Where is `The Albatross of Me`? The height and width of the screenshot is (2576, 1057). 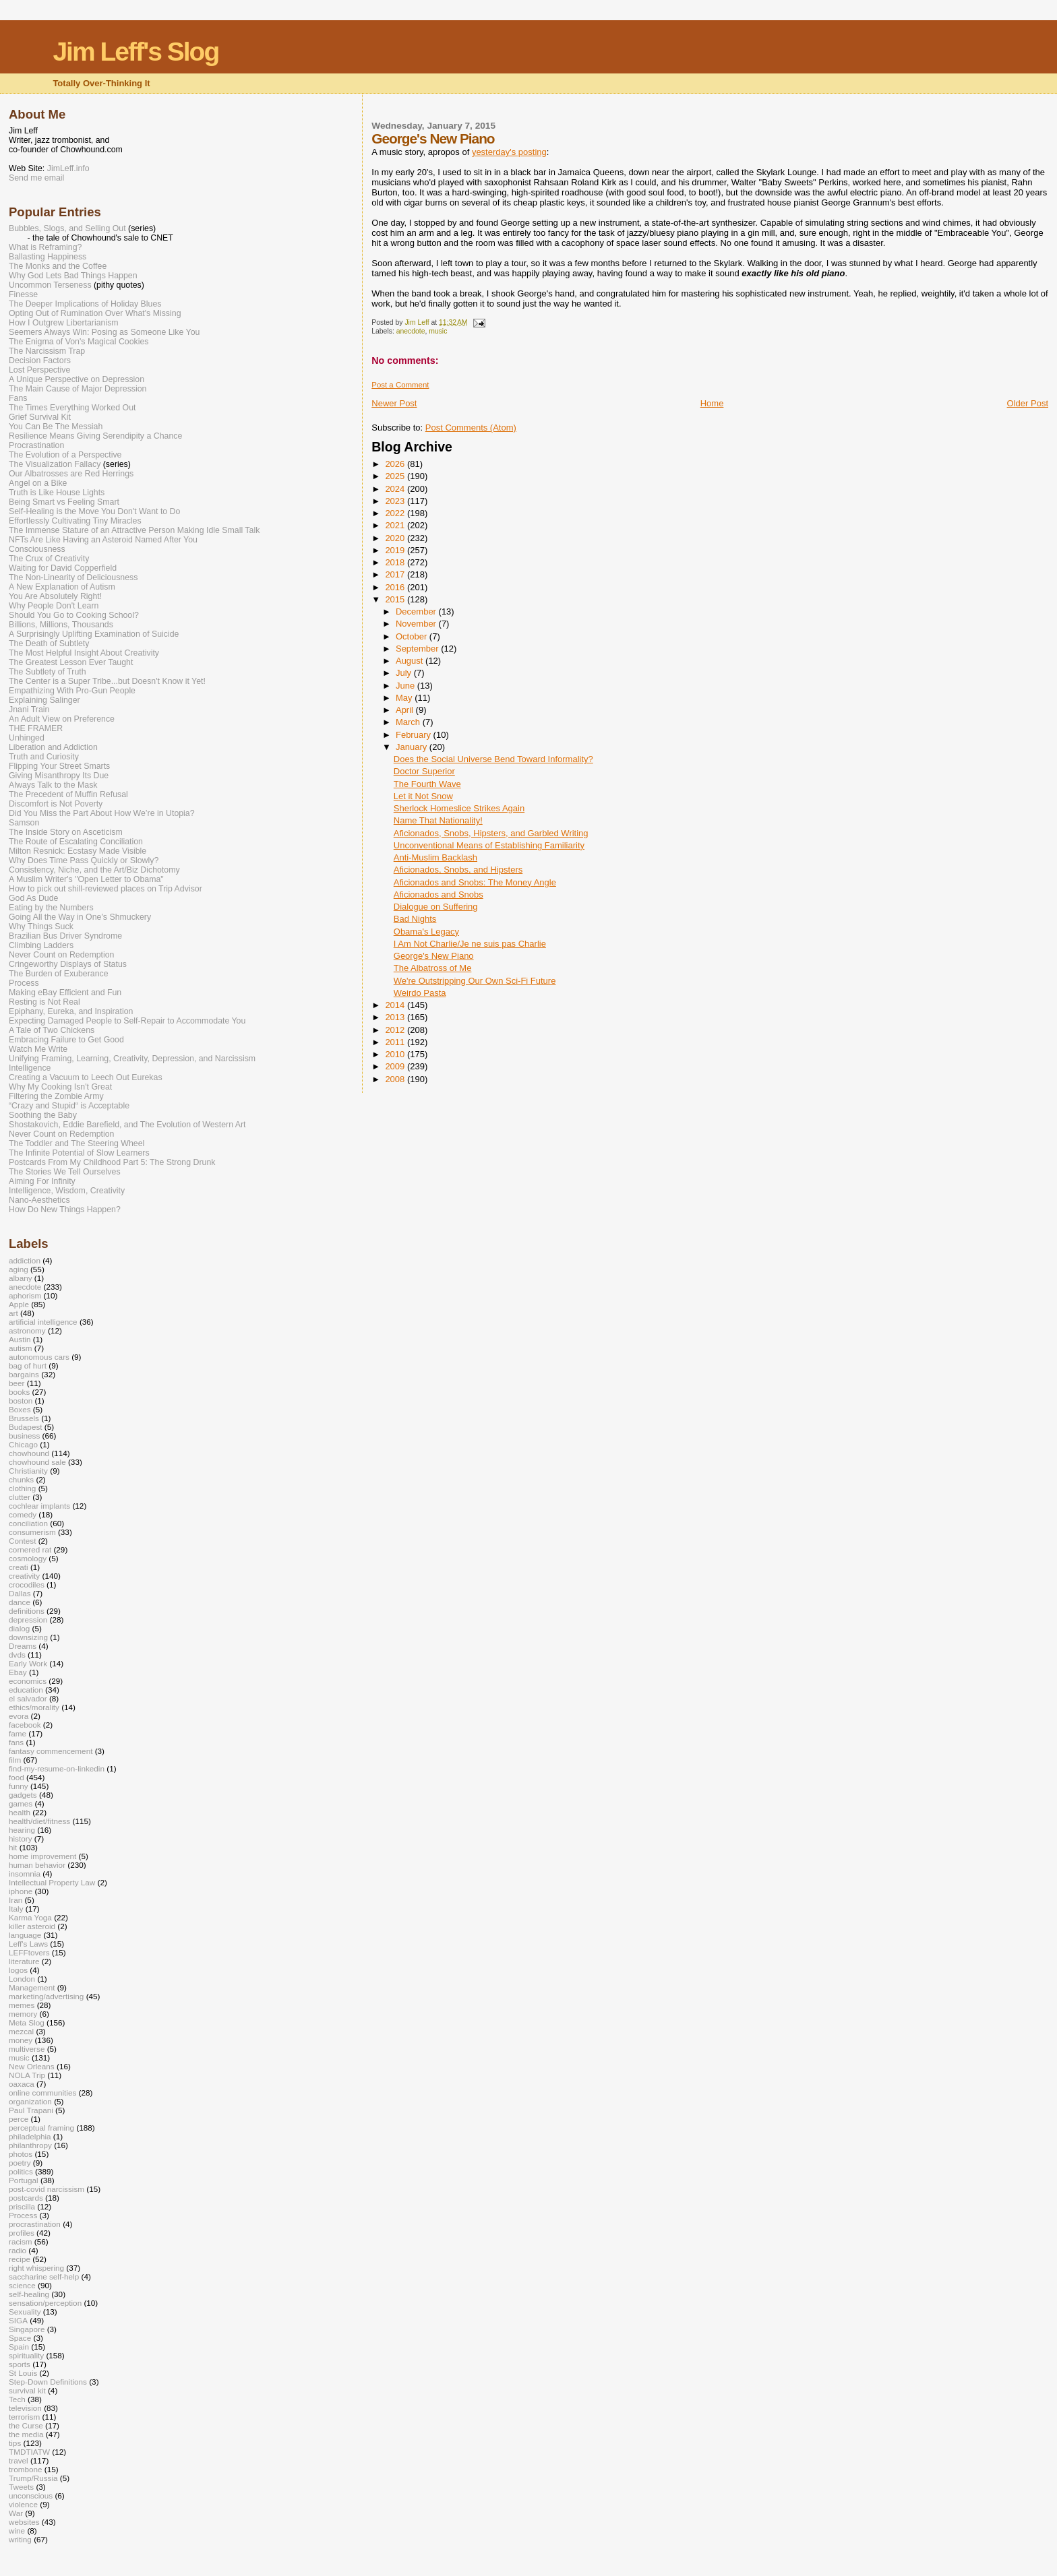
The Albatross of Me is located at coordinates (433, 968).